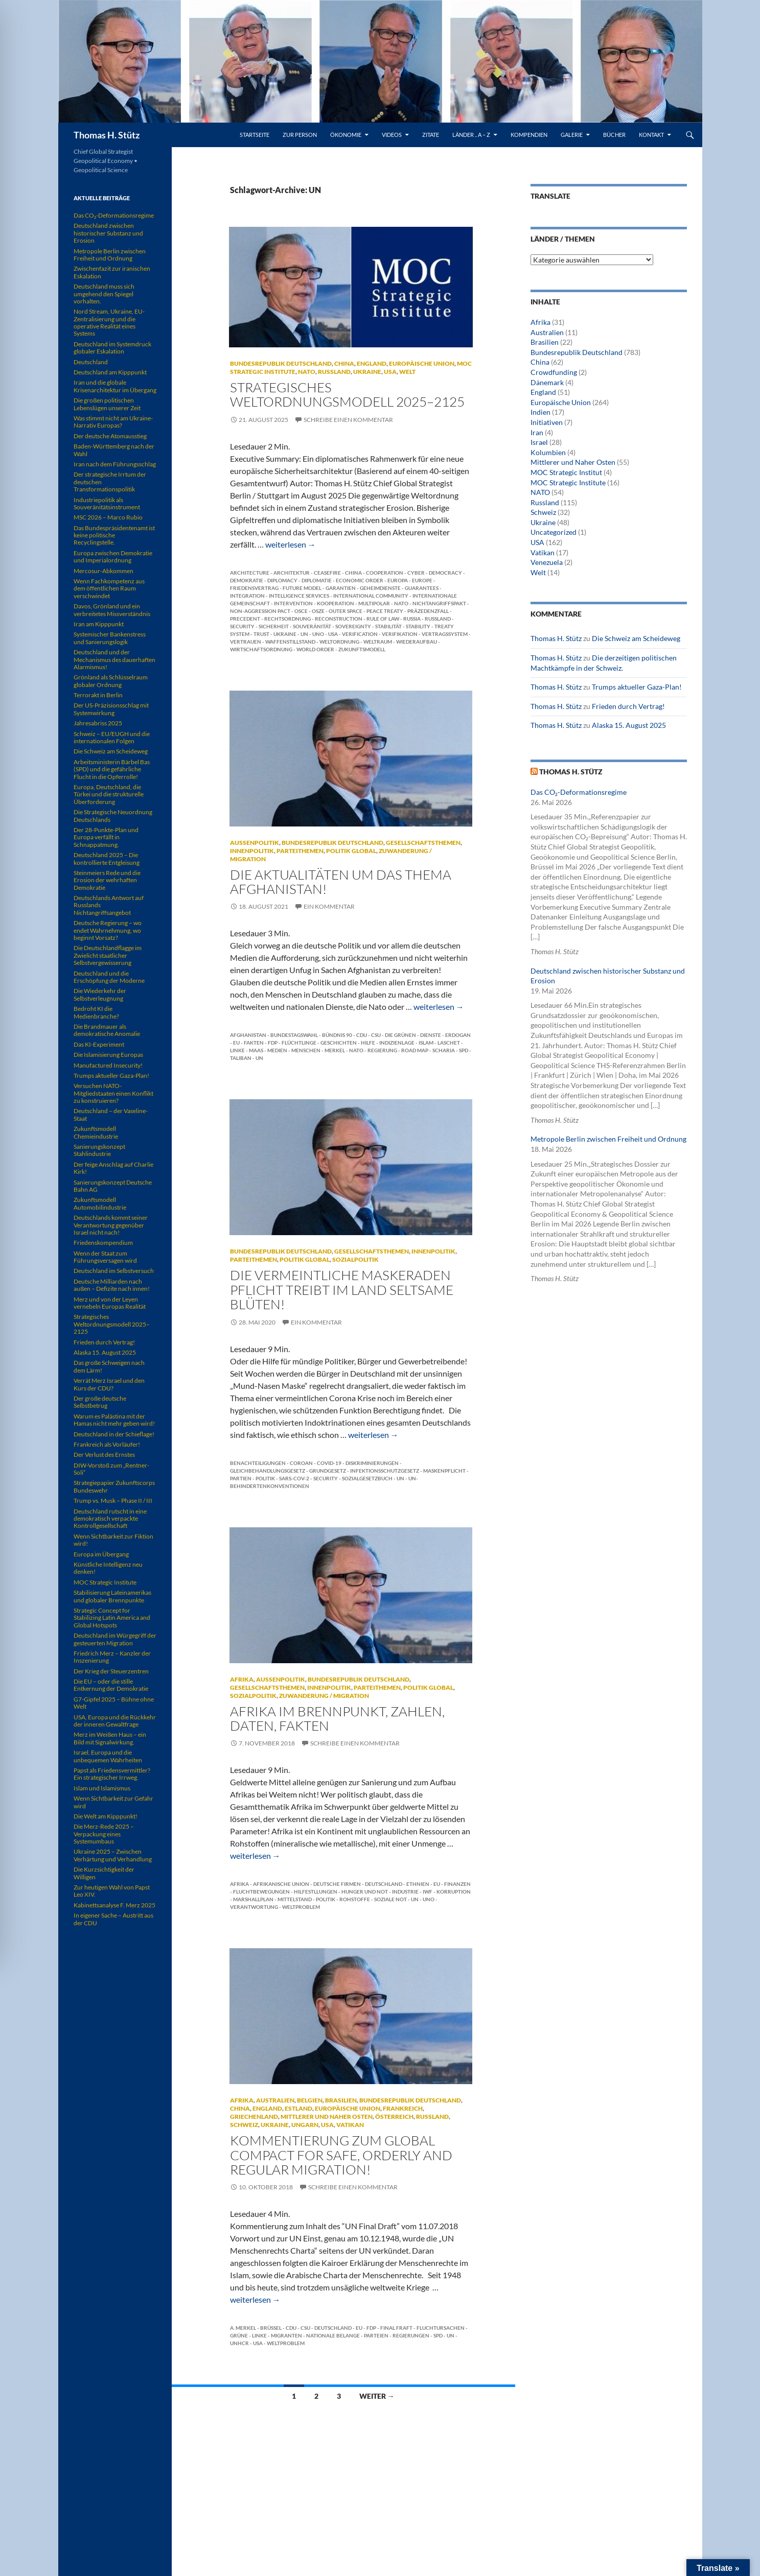  Describe the element at coordinates (367, 371) in the screenshot. I see `Ukraine` at that location.